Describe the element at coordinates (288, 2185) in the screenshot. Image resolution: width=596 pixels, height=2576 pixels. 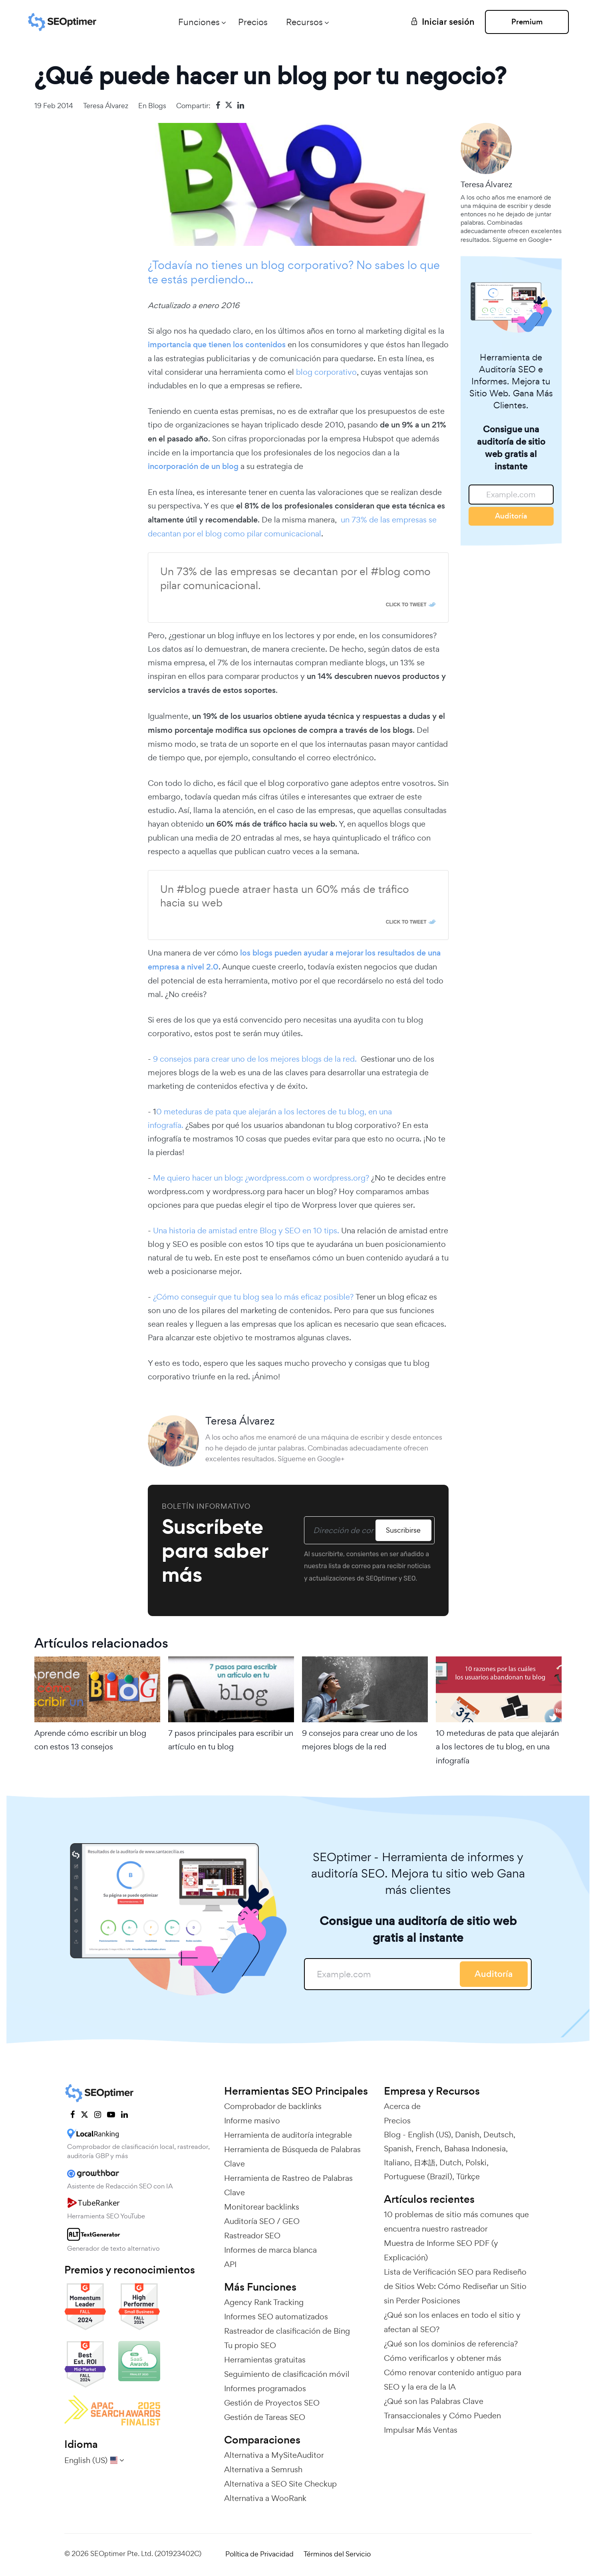
I see `Herramienta de Rastreo de Palabras Clave` at that location.